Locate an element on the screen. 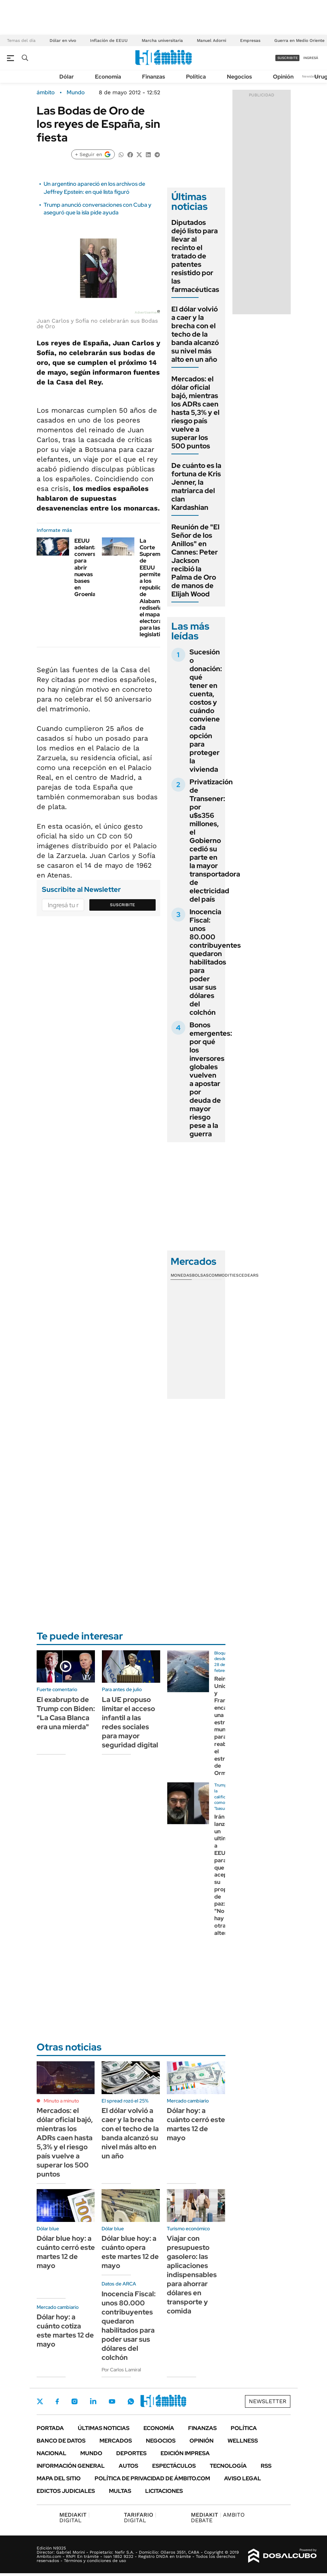 This screenshot has width=327, height=2576. Mundo is located at coordinates (76, 92).